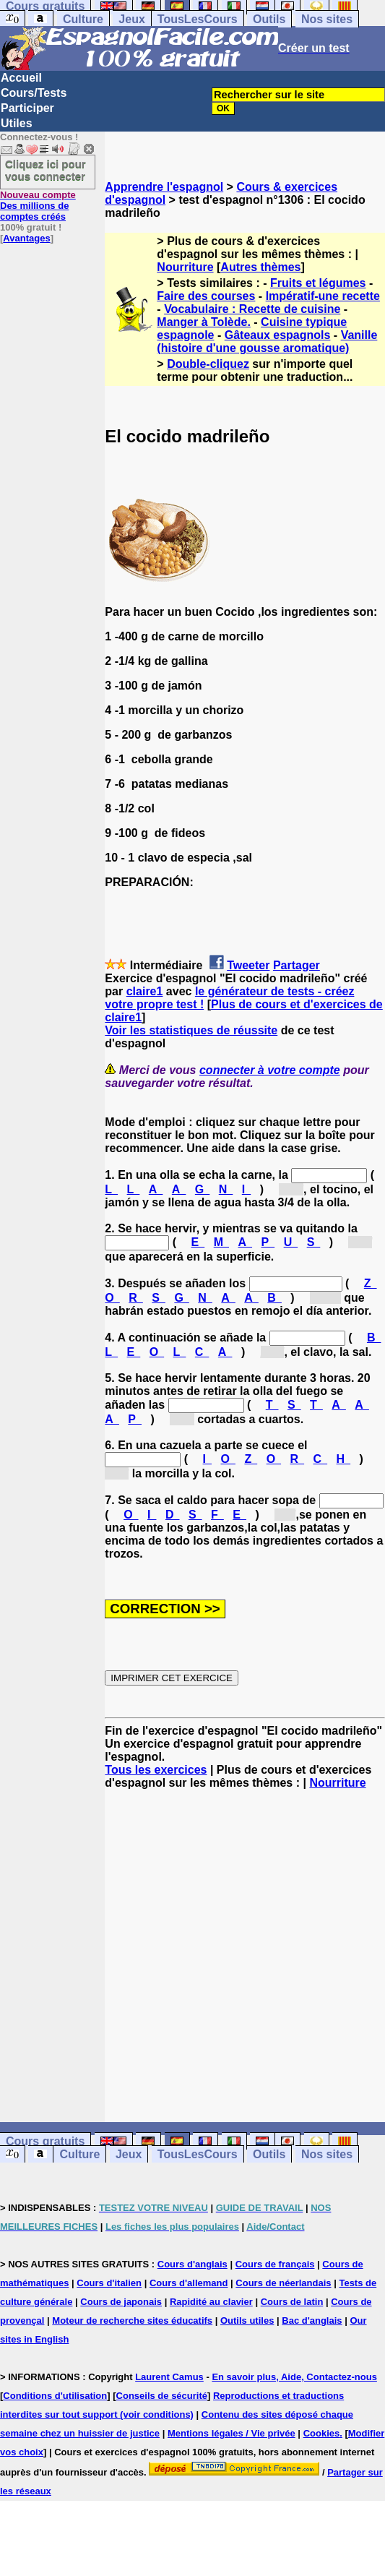  I want to click on Double-cliquez, so click(208, 364).